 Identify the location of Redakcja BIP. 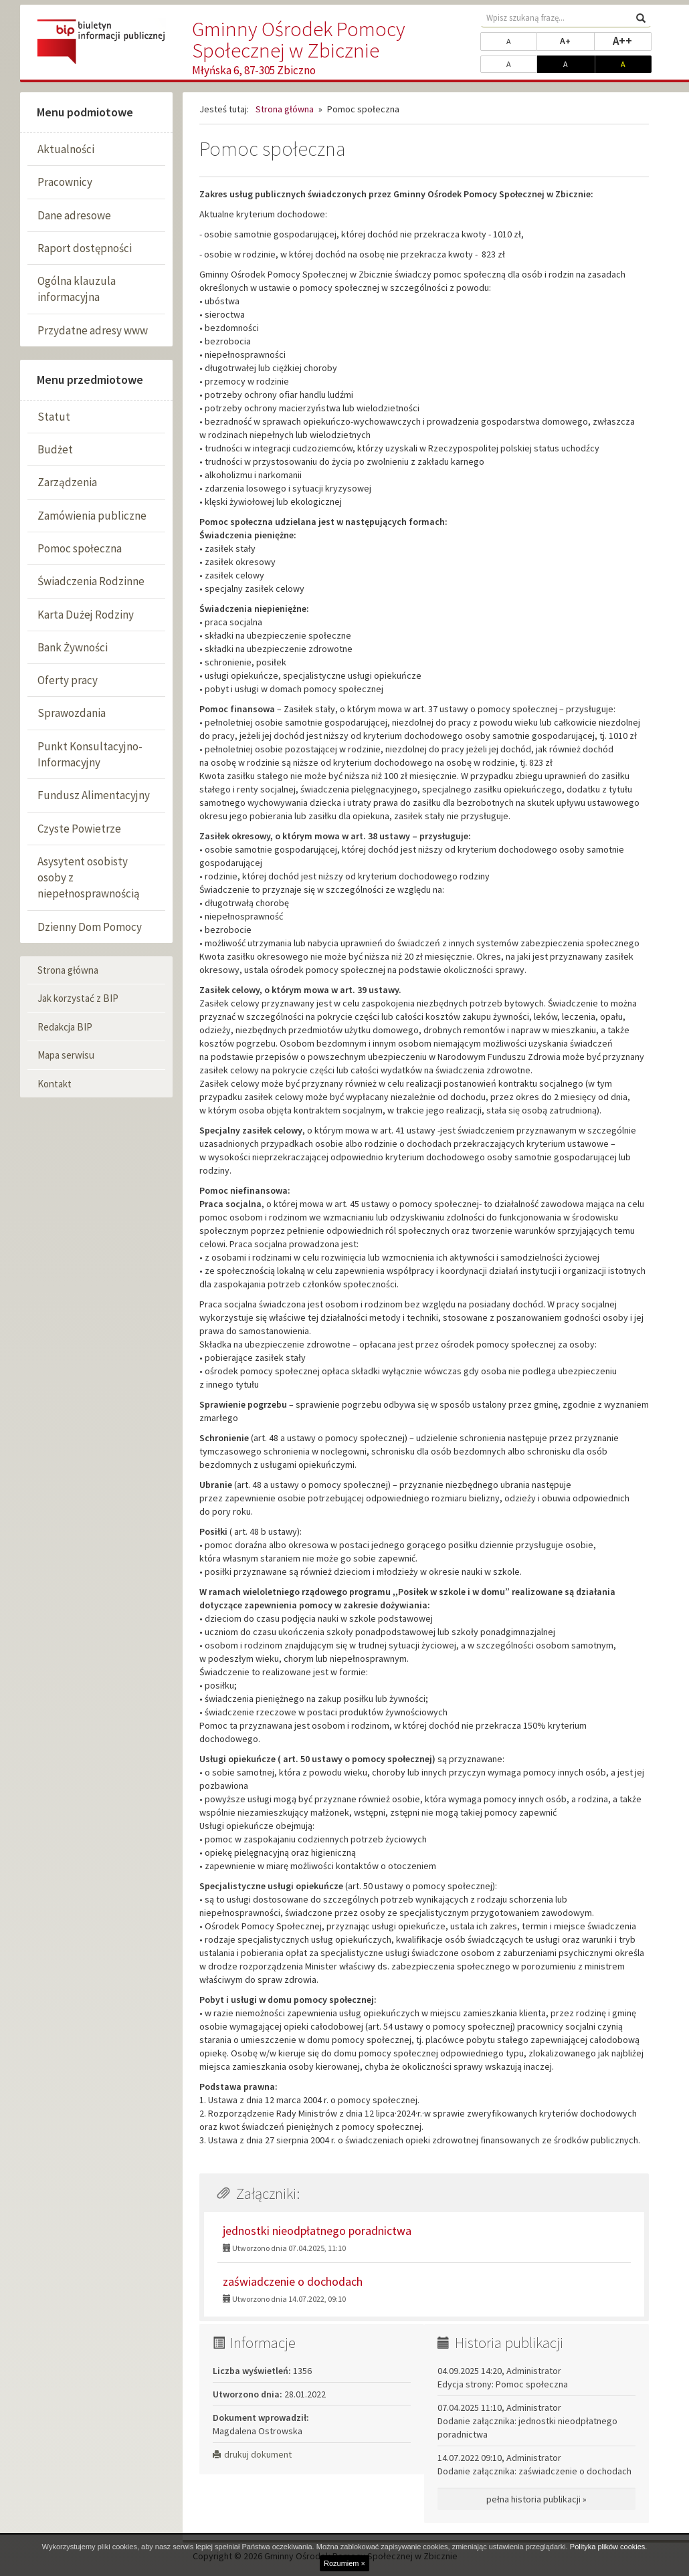
(64, 1027).